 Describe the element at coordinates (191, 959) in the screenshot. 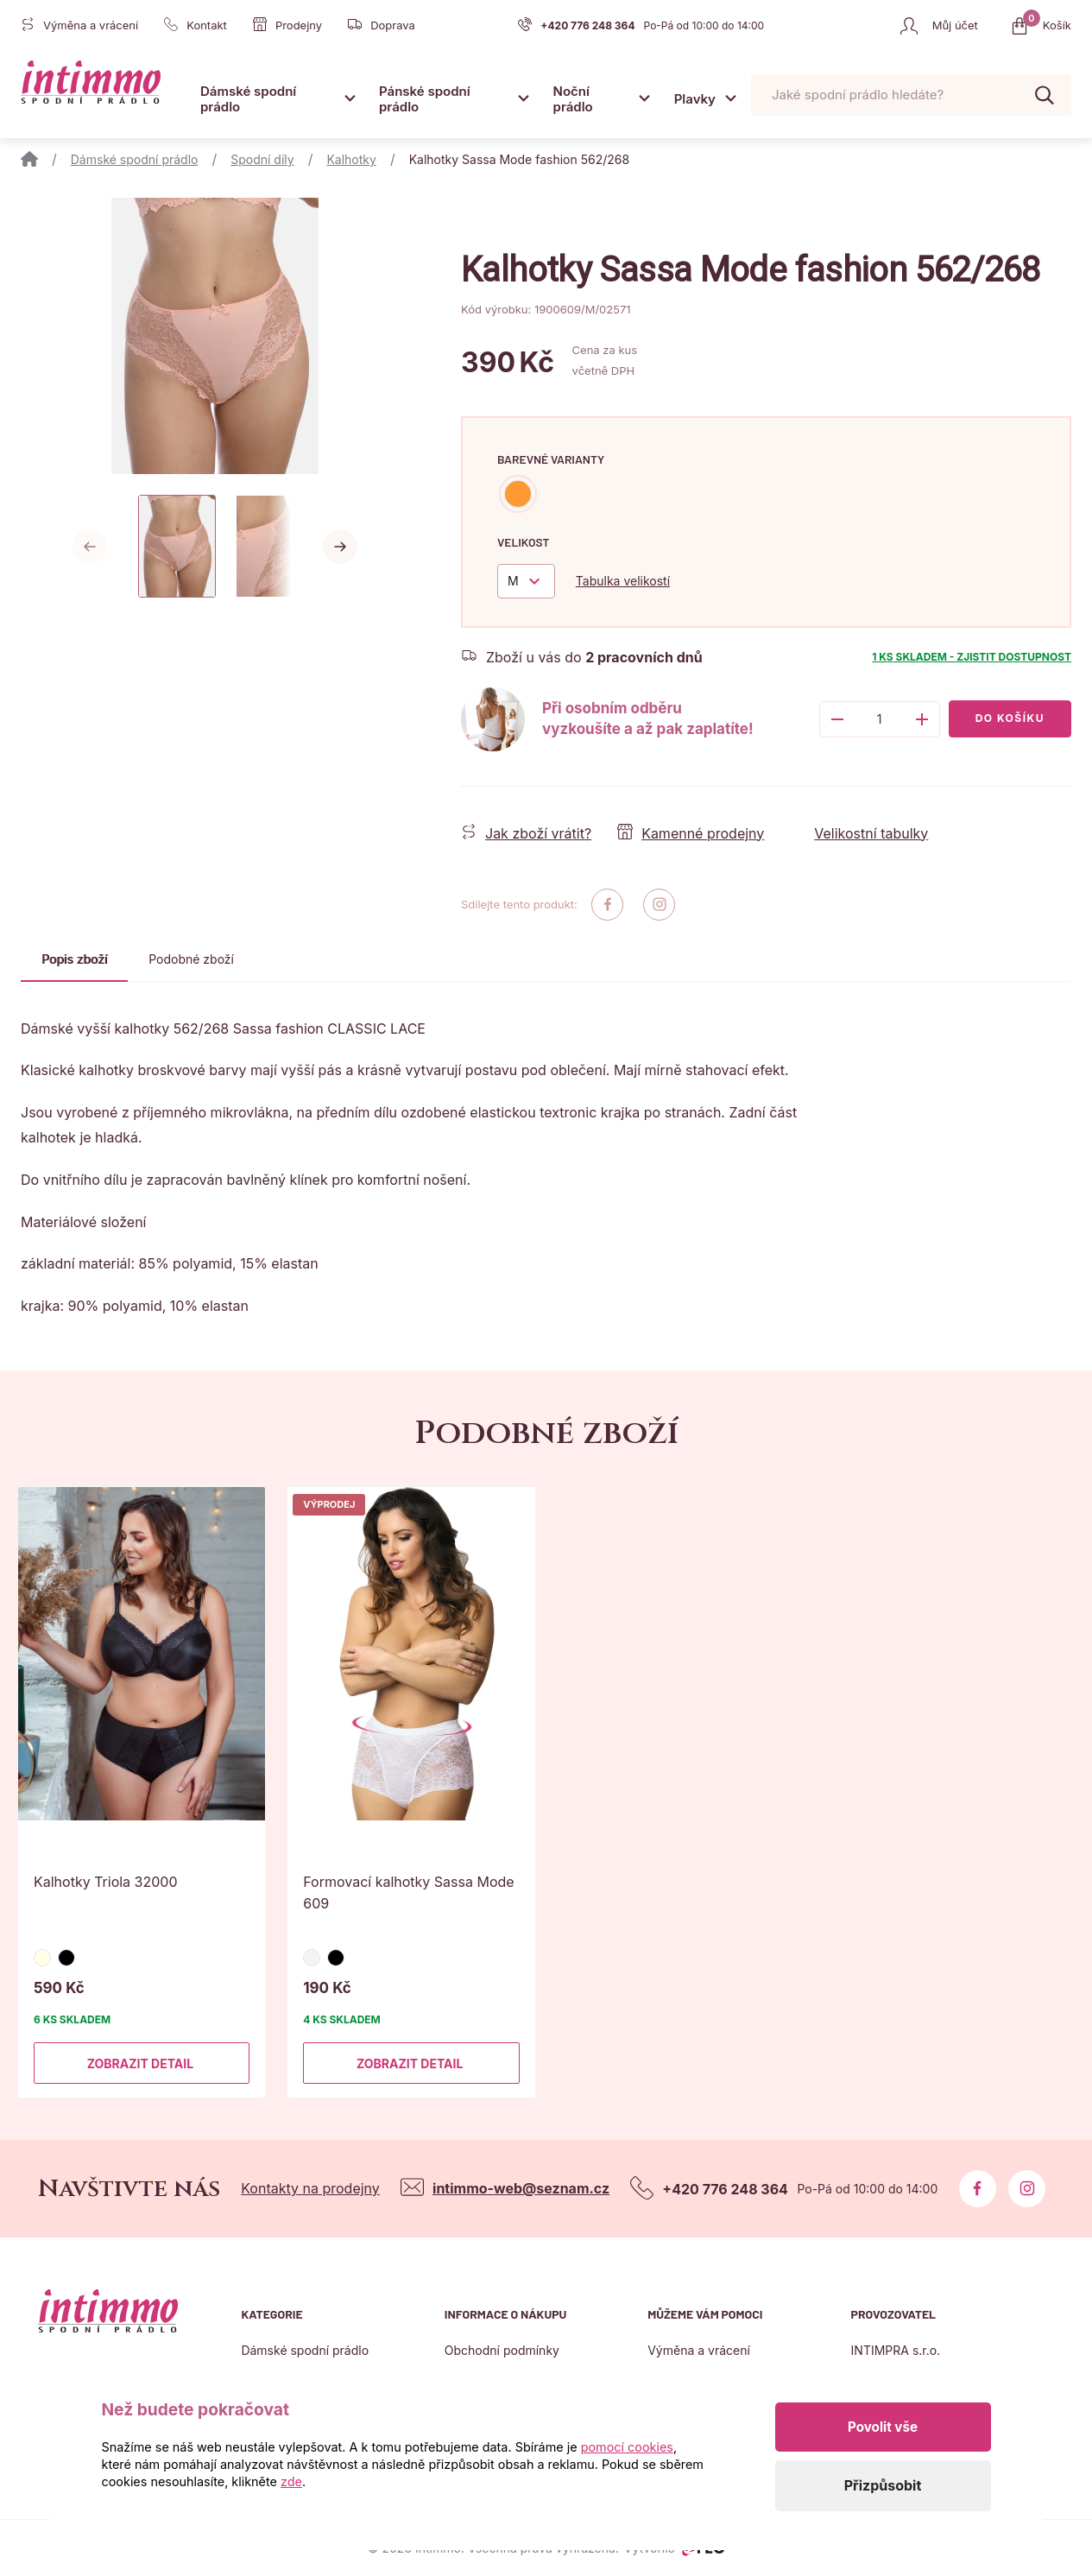

I see `Podobné zboží` at that location.